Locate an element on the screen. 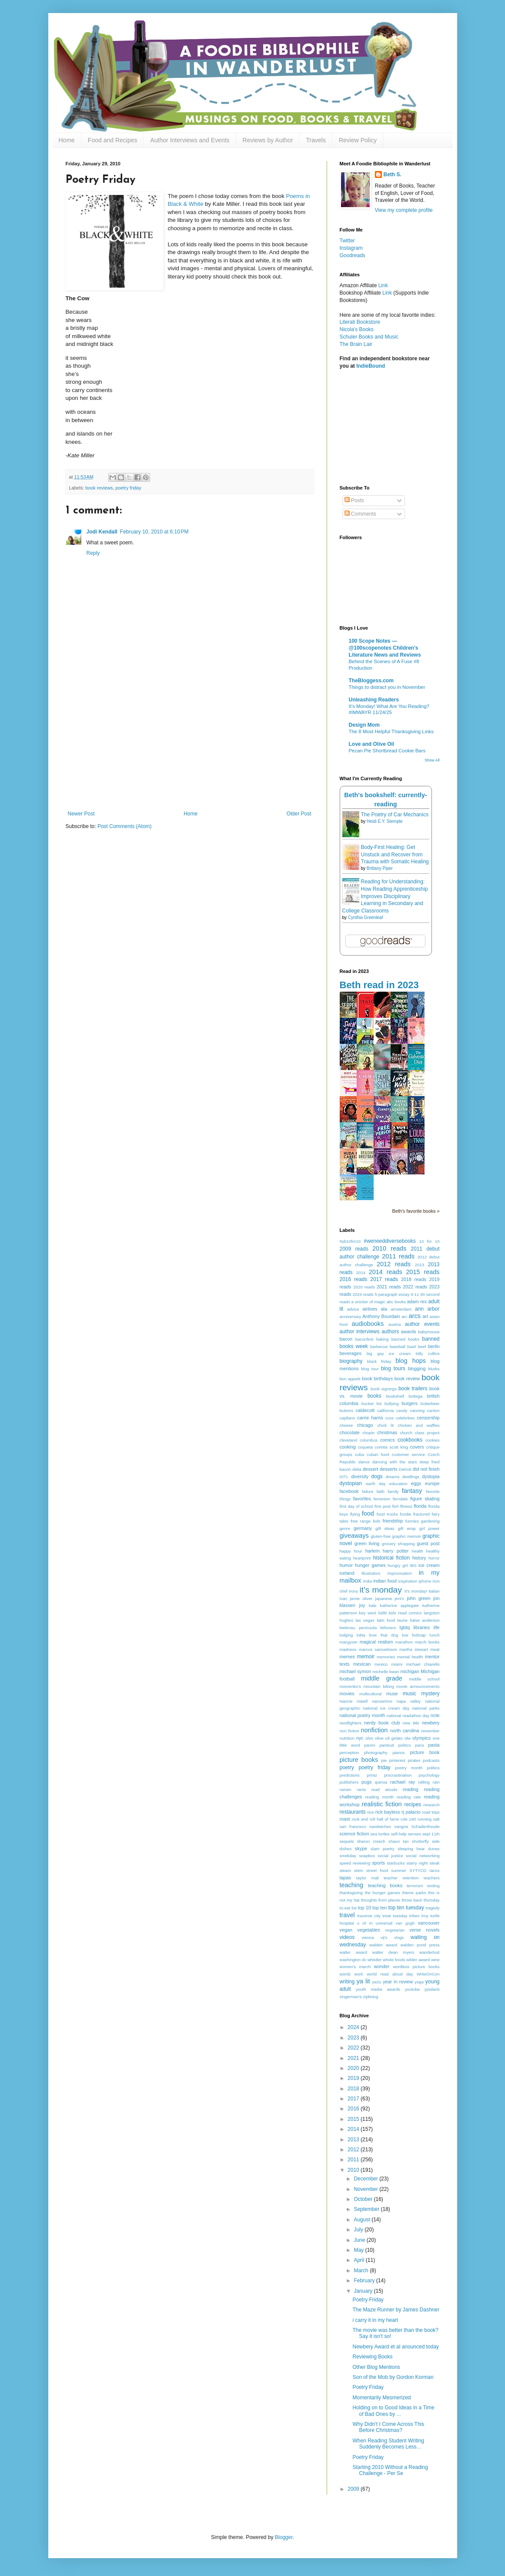  biography is located at coordinates (351, 1361).